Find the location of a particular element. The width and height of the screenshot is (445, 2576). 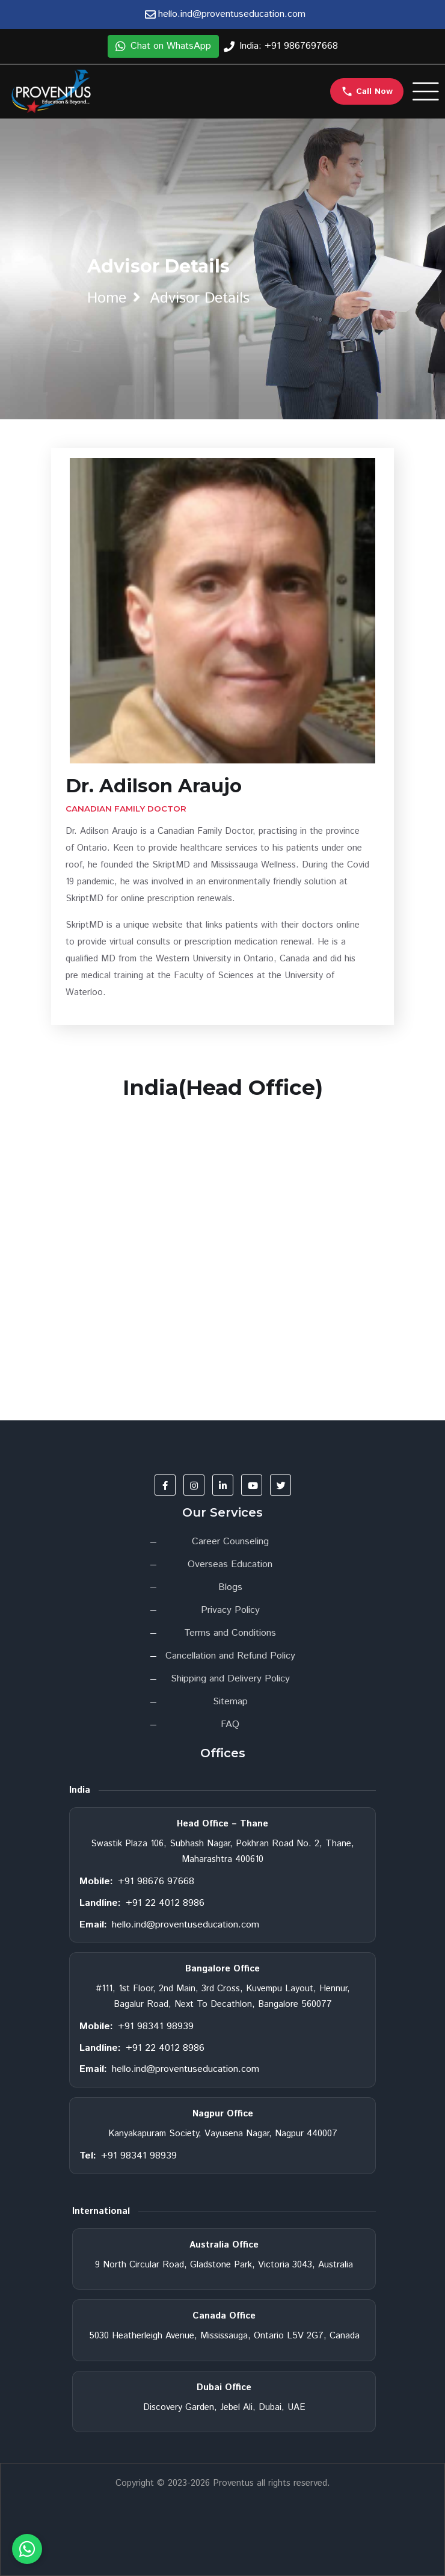

Overseas Education is located at coordinates (230, 1564).